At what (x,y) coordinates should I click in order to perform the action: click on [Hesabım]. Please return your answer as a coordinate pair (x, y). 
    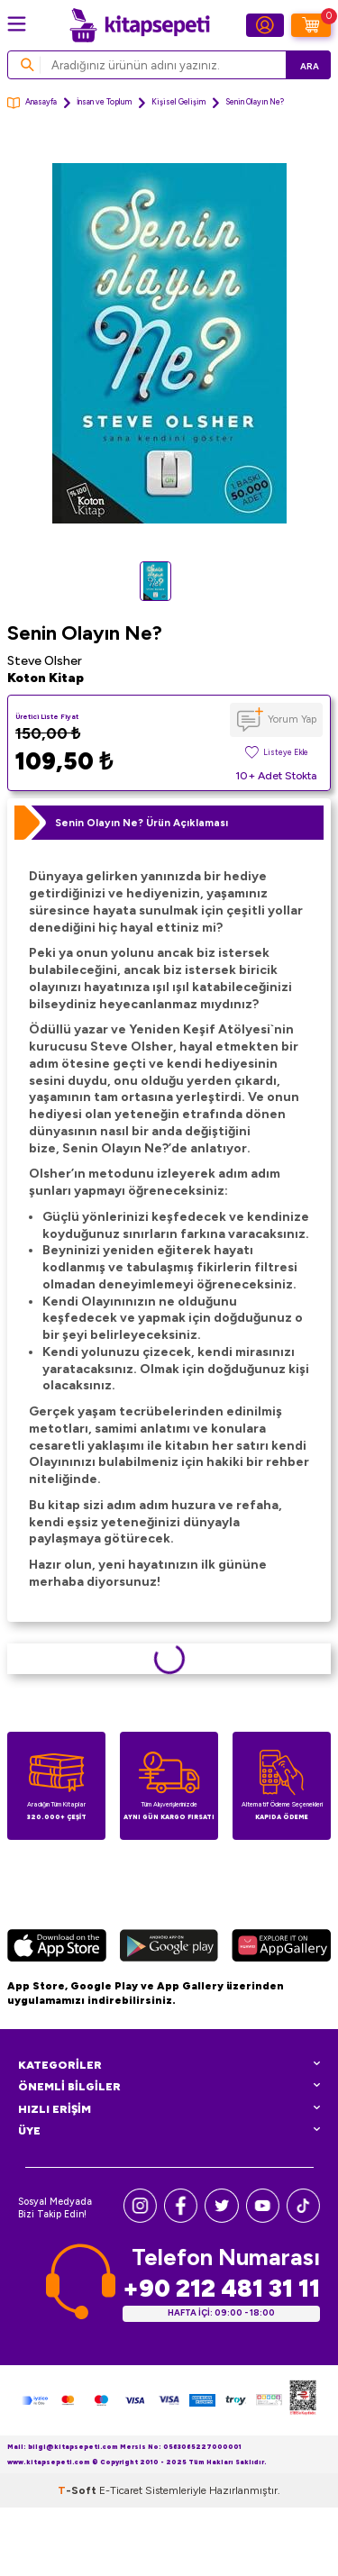
    Looking at the image, I should click on (265, 25).